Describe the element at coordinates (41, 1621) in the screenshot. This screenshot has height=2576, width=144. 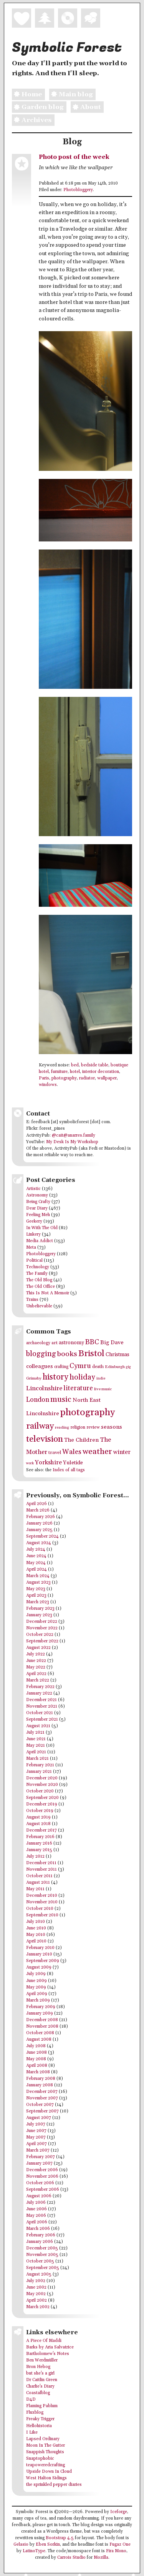
I see `December 2022` at that location.